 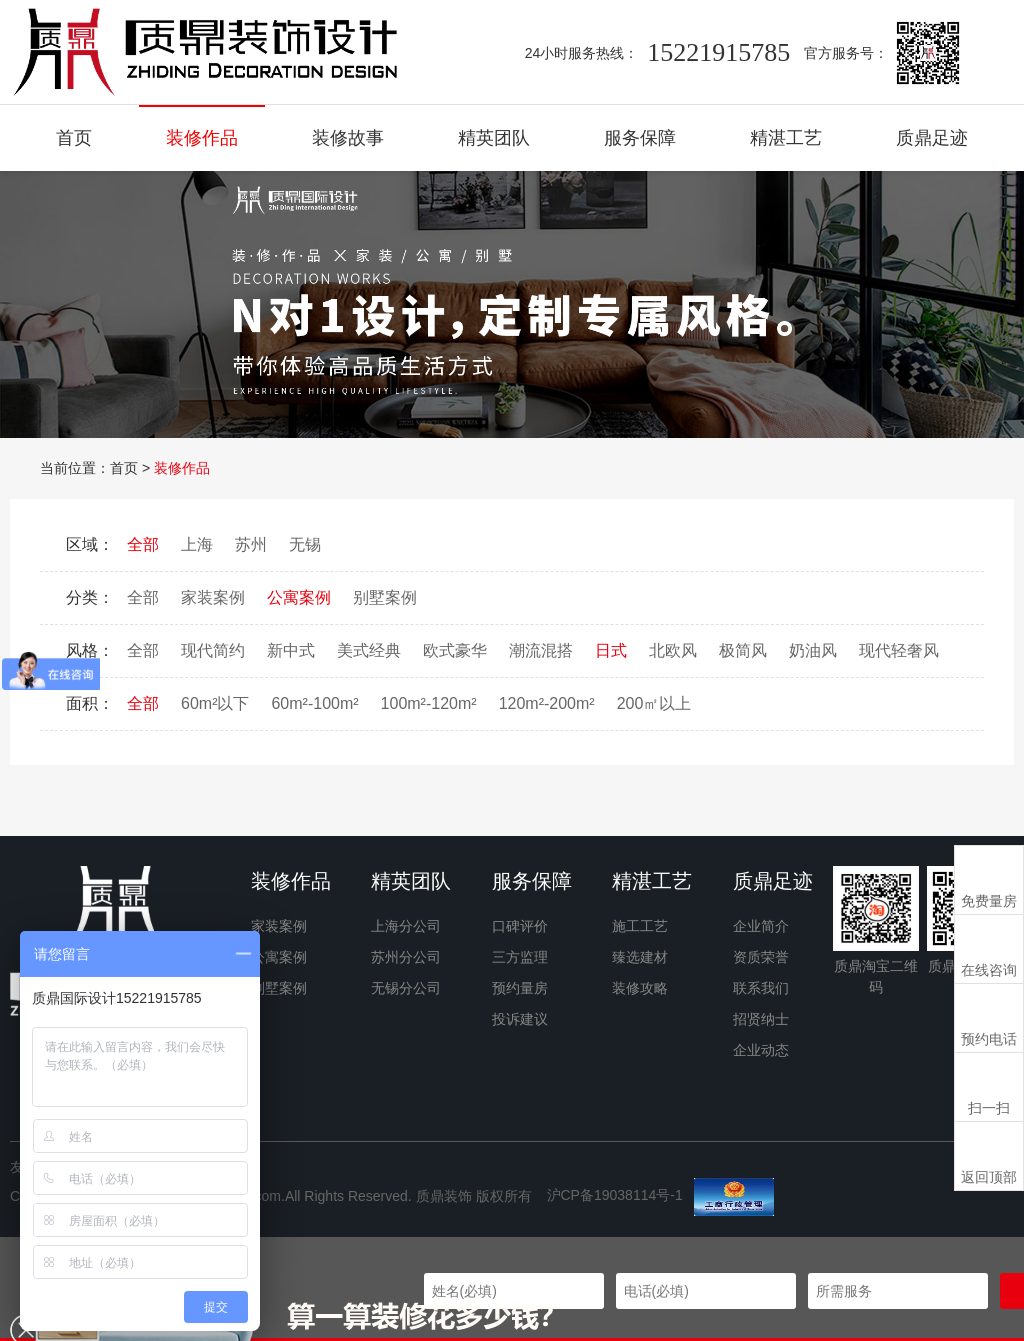 I want to click on 15221915785, so click(x=718, y=52).